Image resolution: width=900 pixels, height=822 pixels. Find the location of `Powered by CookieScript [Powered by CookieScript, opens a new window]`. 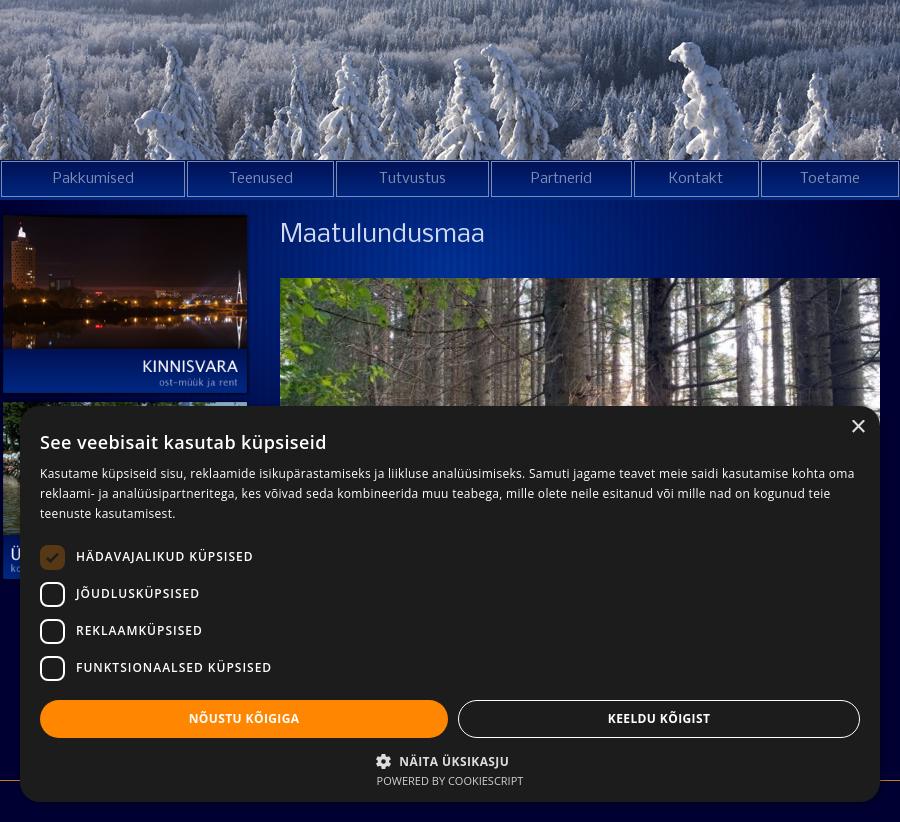

Powered by CookieScript [Powered by CookieScript, opens a new window] is located at coordinates (450, 780).